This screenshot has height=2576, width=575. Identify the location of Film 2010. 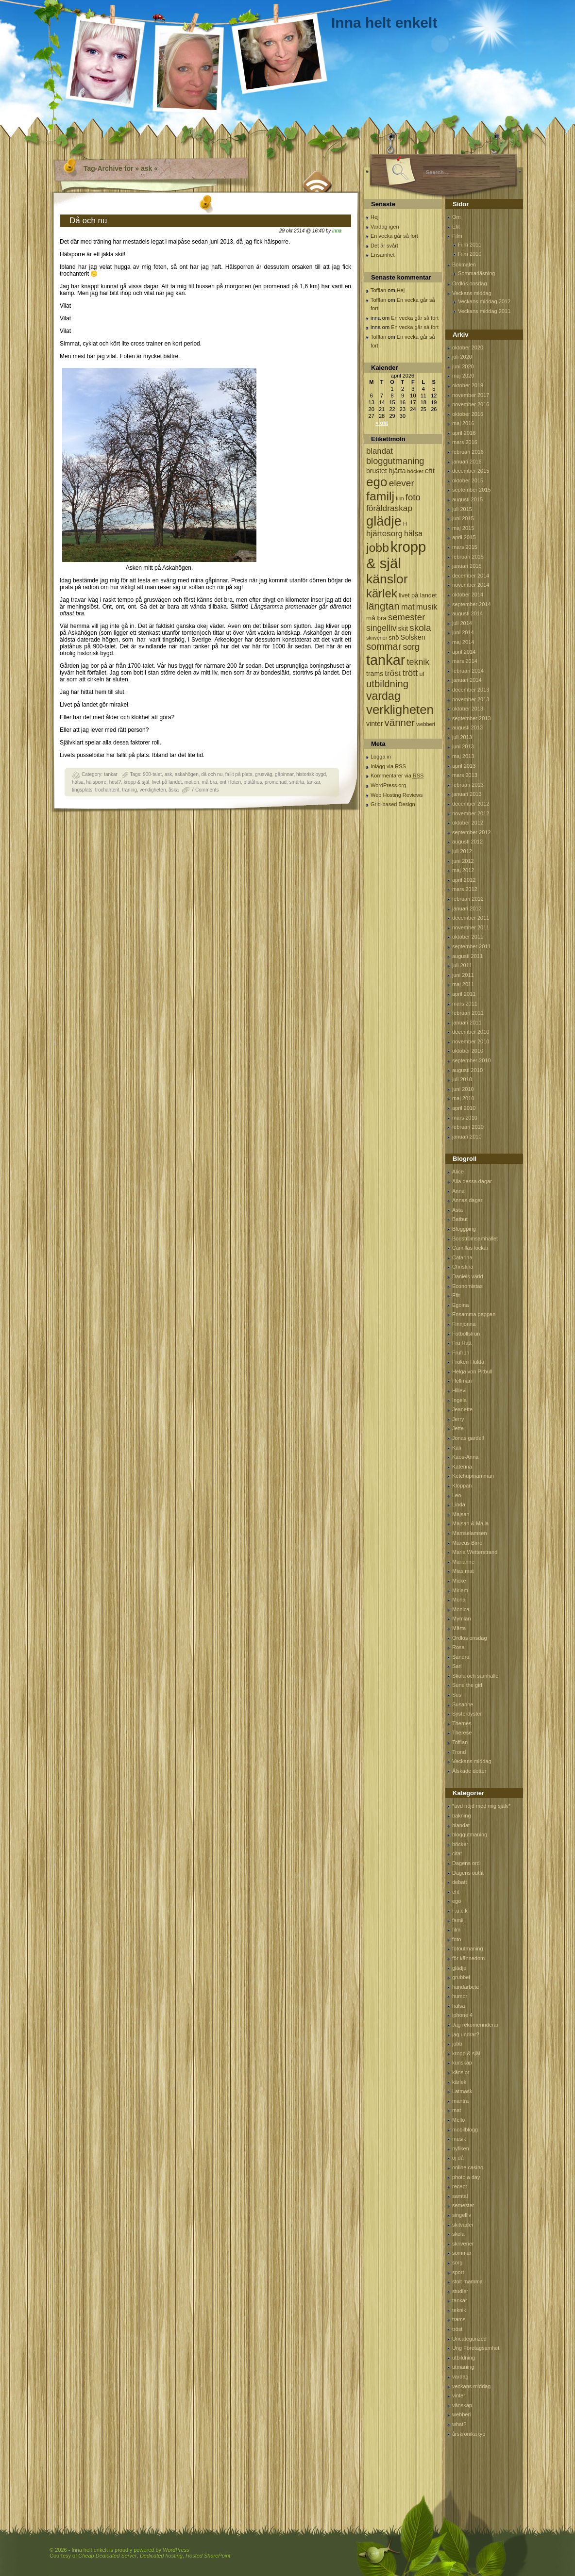
(469, 254).